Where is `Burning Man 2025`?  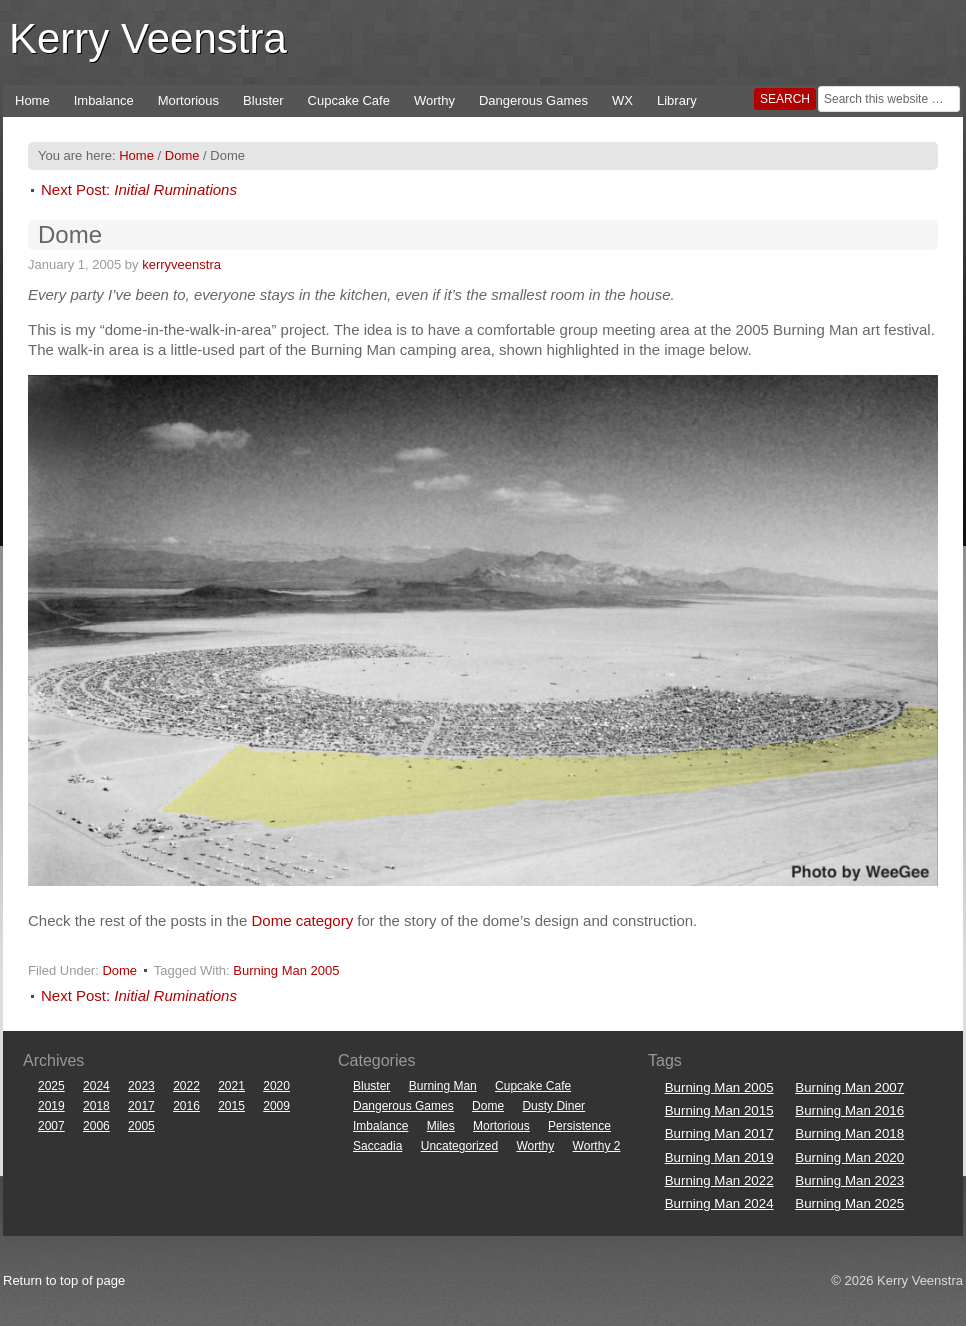
Burning Man 2025 is located at coordinates (849, 1203).